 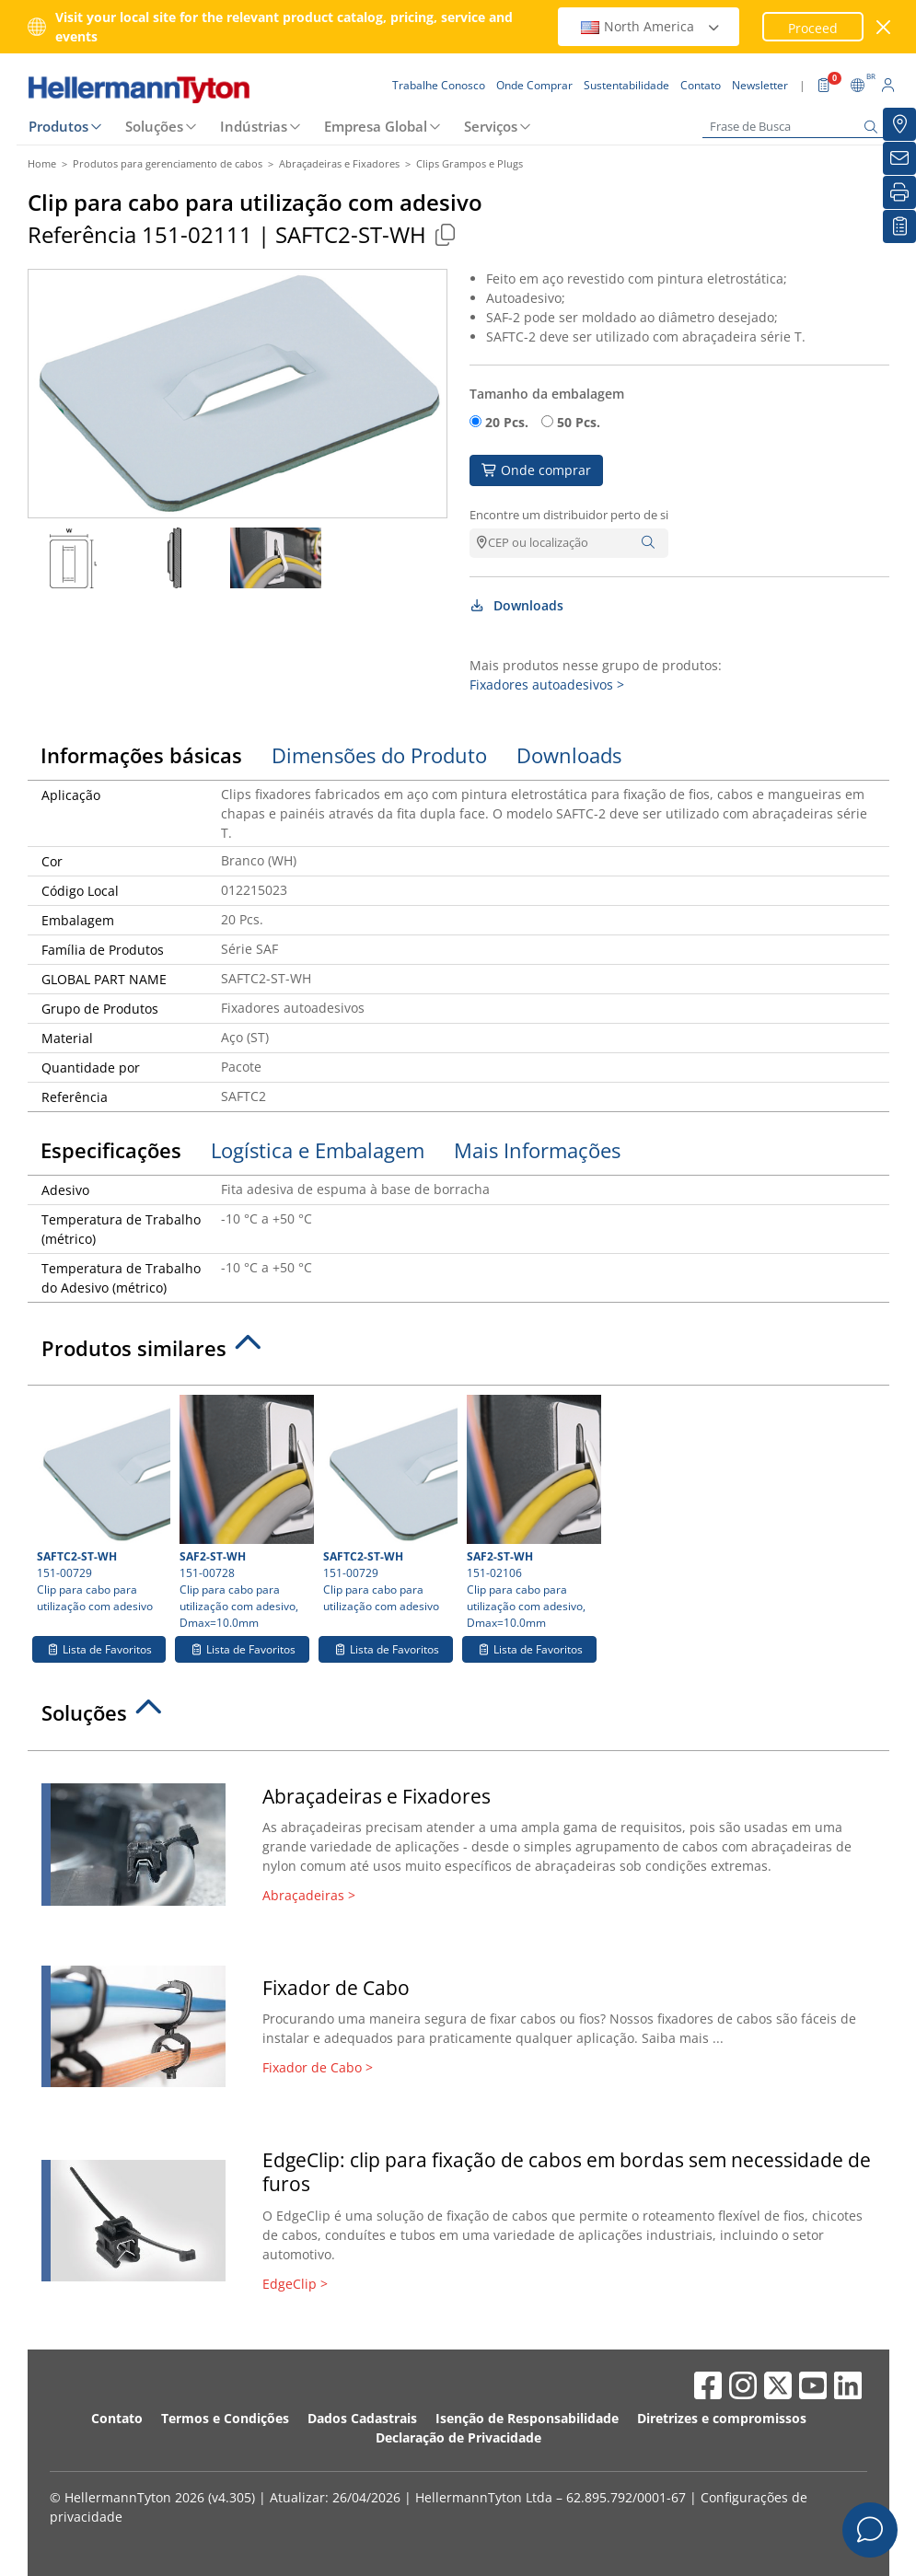 I want to click on Dados Cadastrais, so click(x=362, y=2418).